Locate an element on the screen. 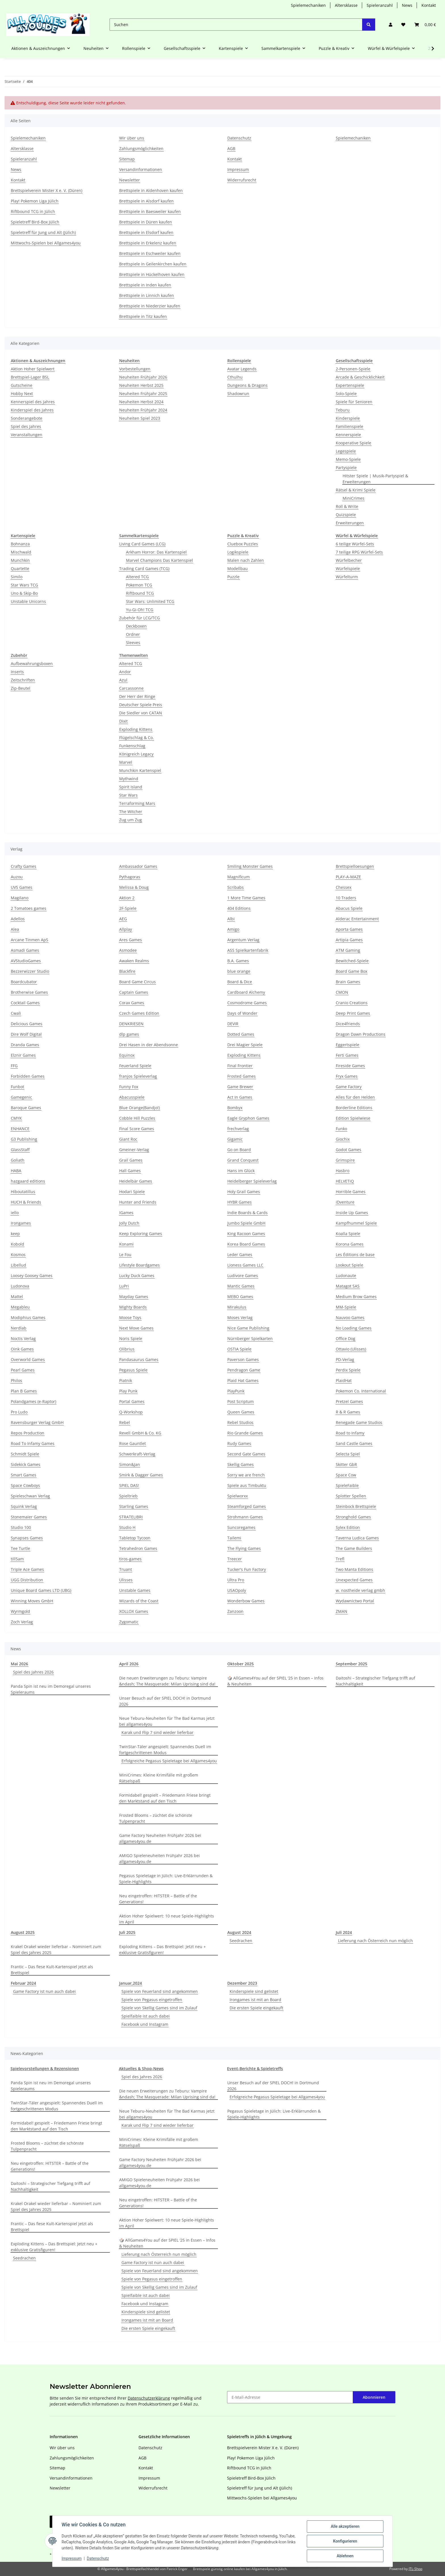 The height and width of the screenshot is (2576, 445). Smart Games is located at coordinates (23, 1475).